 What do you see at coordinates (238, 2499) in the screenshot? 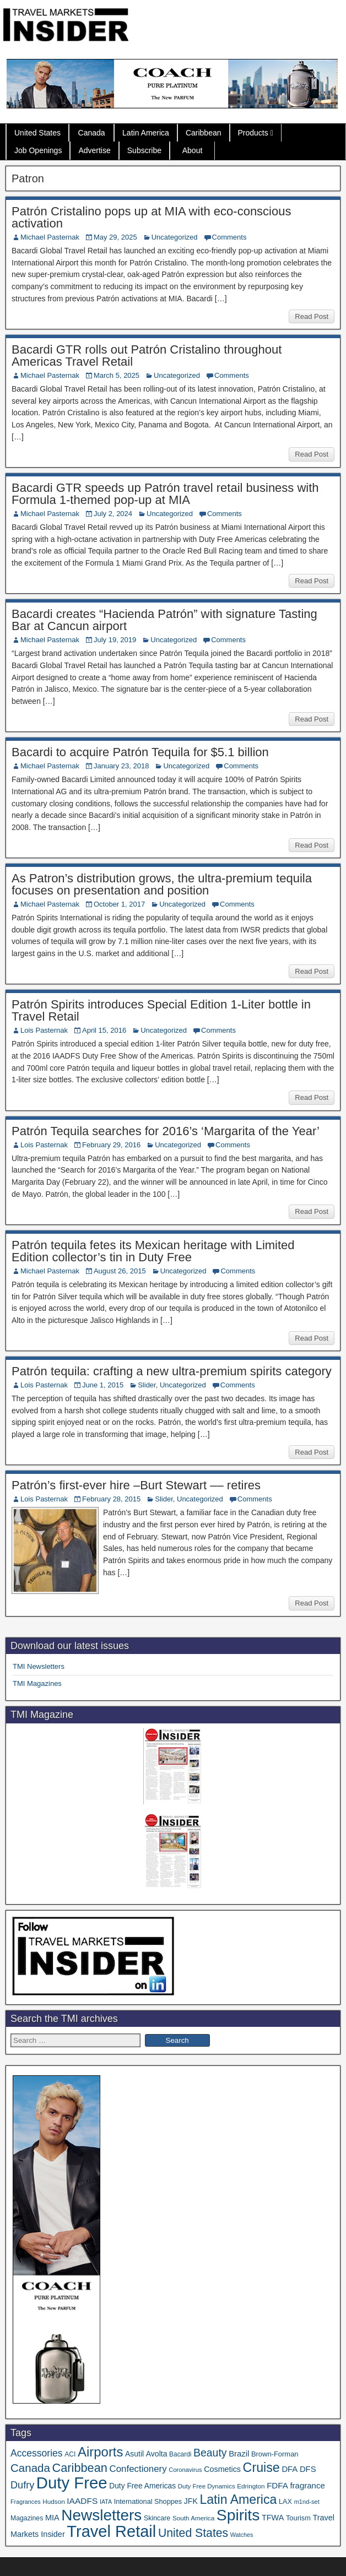
I see `Latin America [Latin America (233 items)]` at bounding box center [238, 2499].